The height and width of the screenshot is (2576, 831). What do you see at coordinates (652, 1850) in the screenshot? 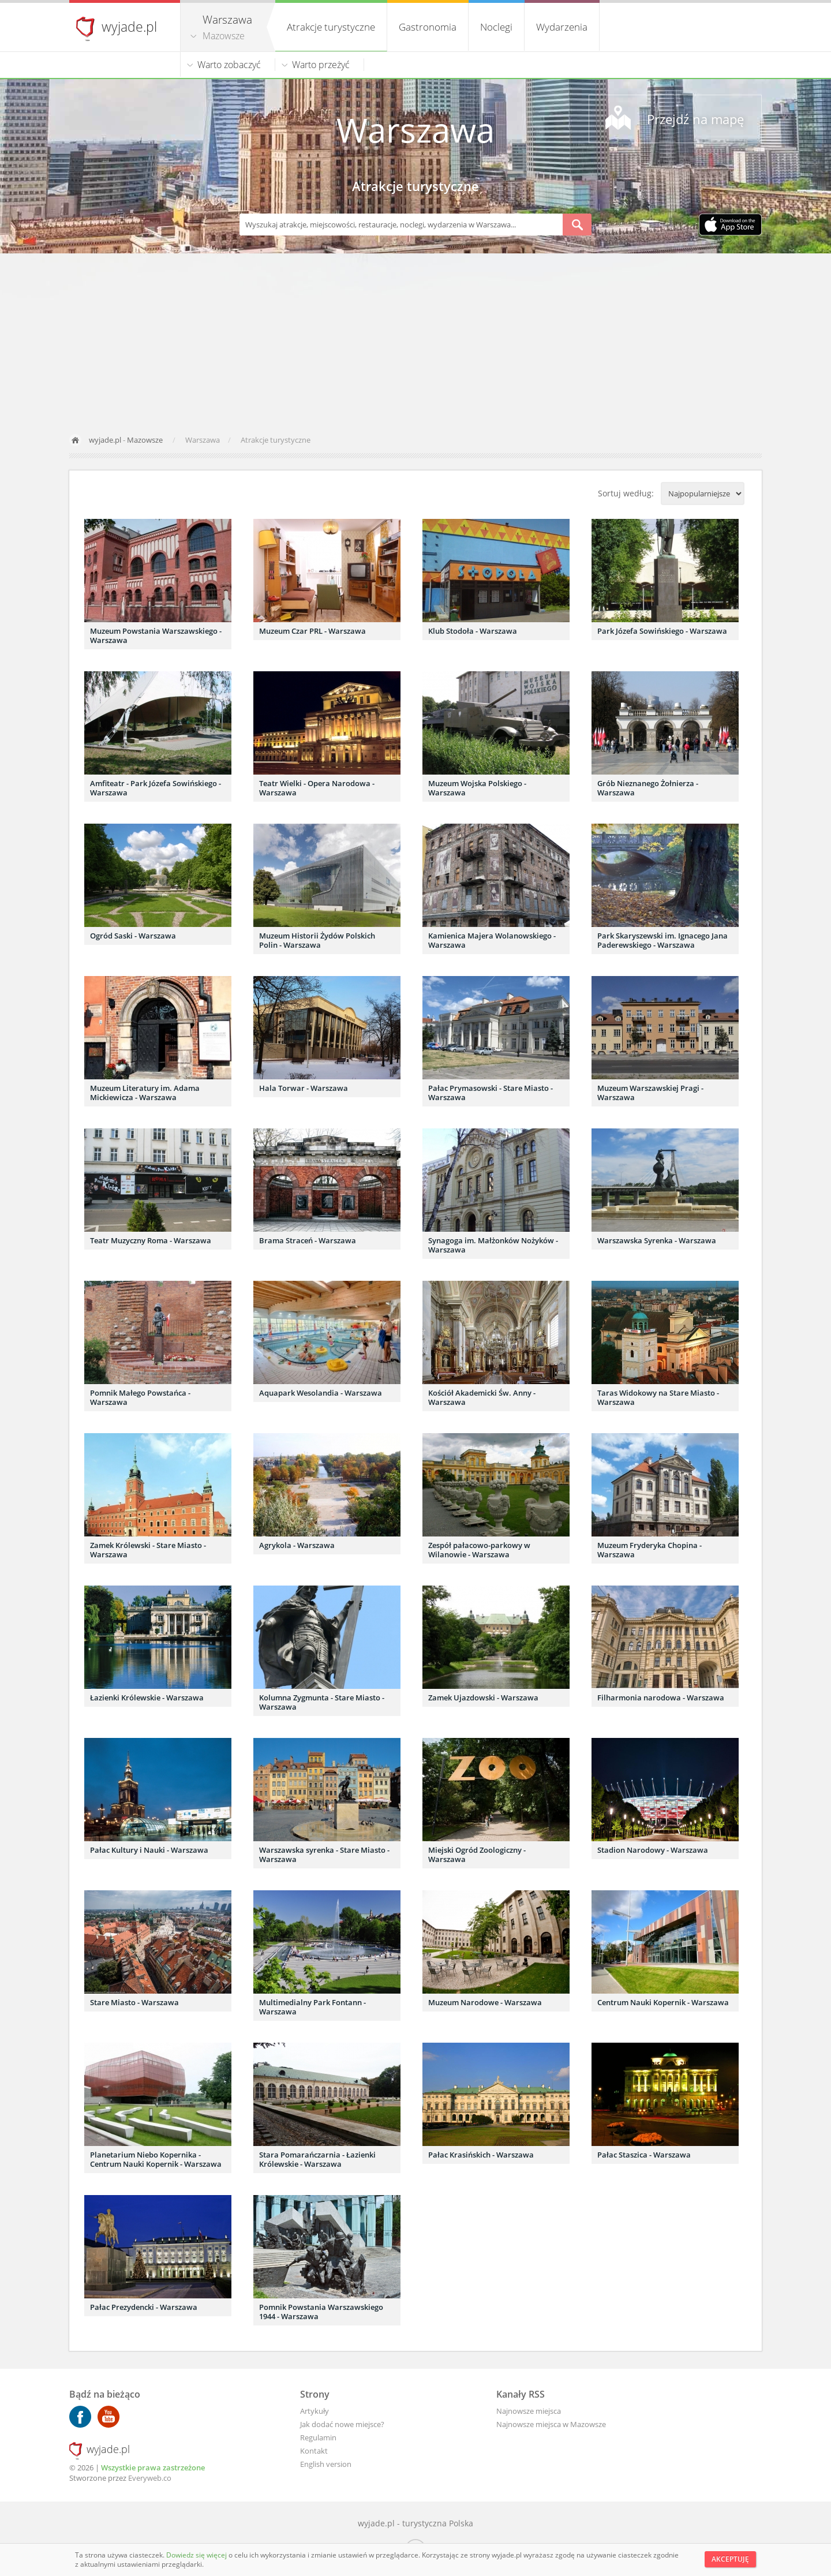
I see `Stadion Narodowy - Warszawa` at bounding box center [652, 1850].